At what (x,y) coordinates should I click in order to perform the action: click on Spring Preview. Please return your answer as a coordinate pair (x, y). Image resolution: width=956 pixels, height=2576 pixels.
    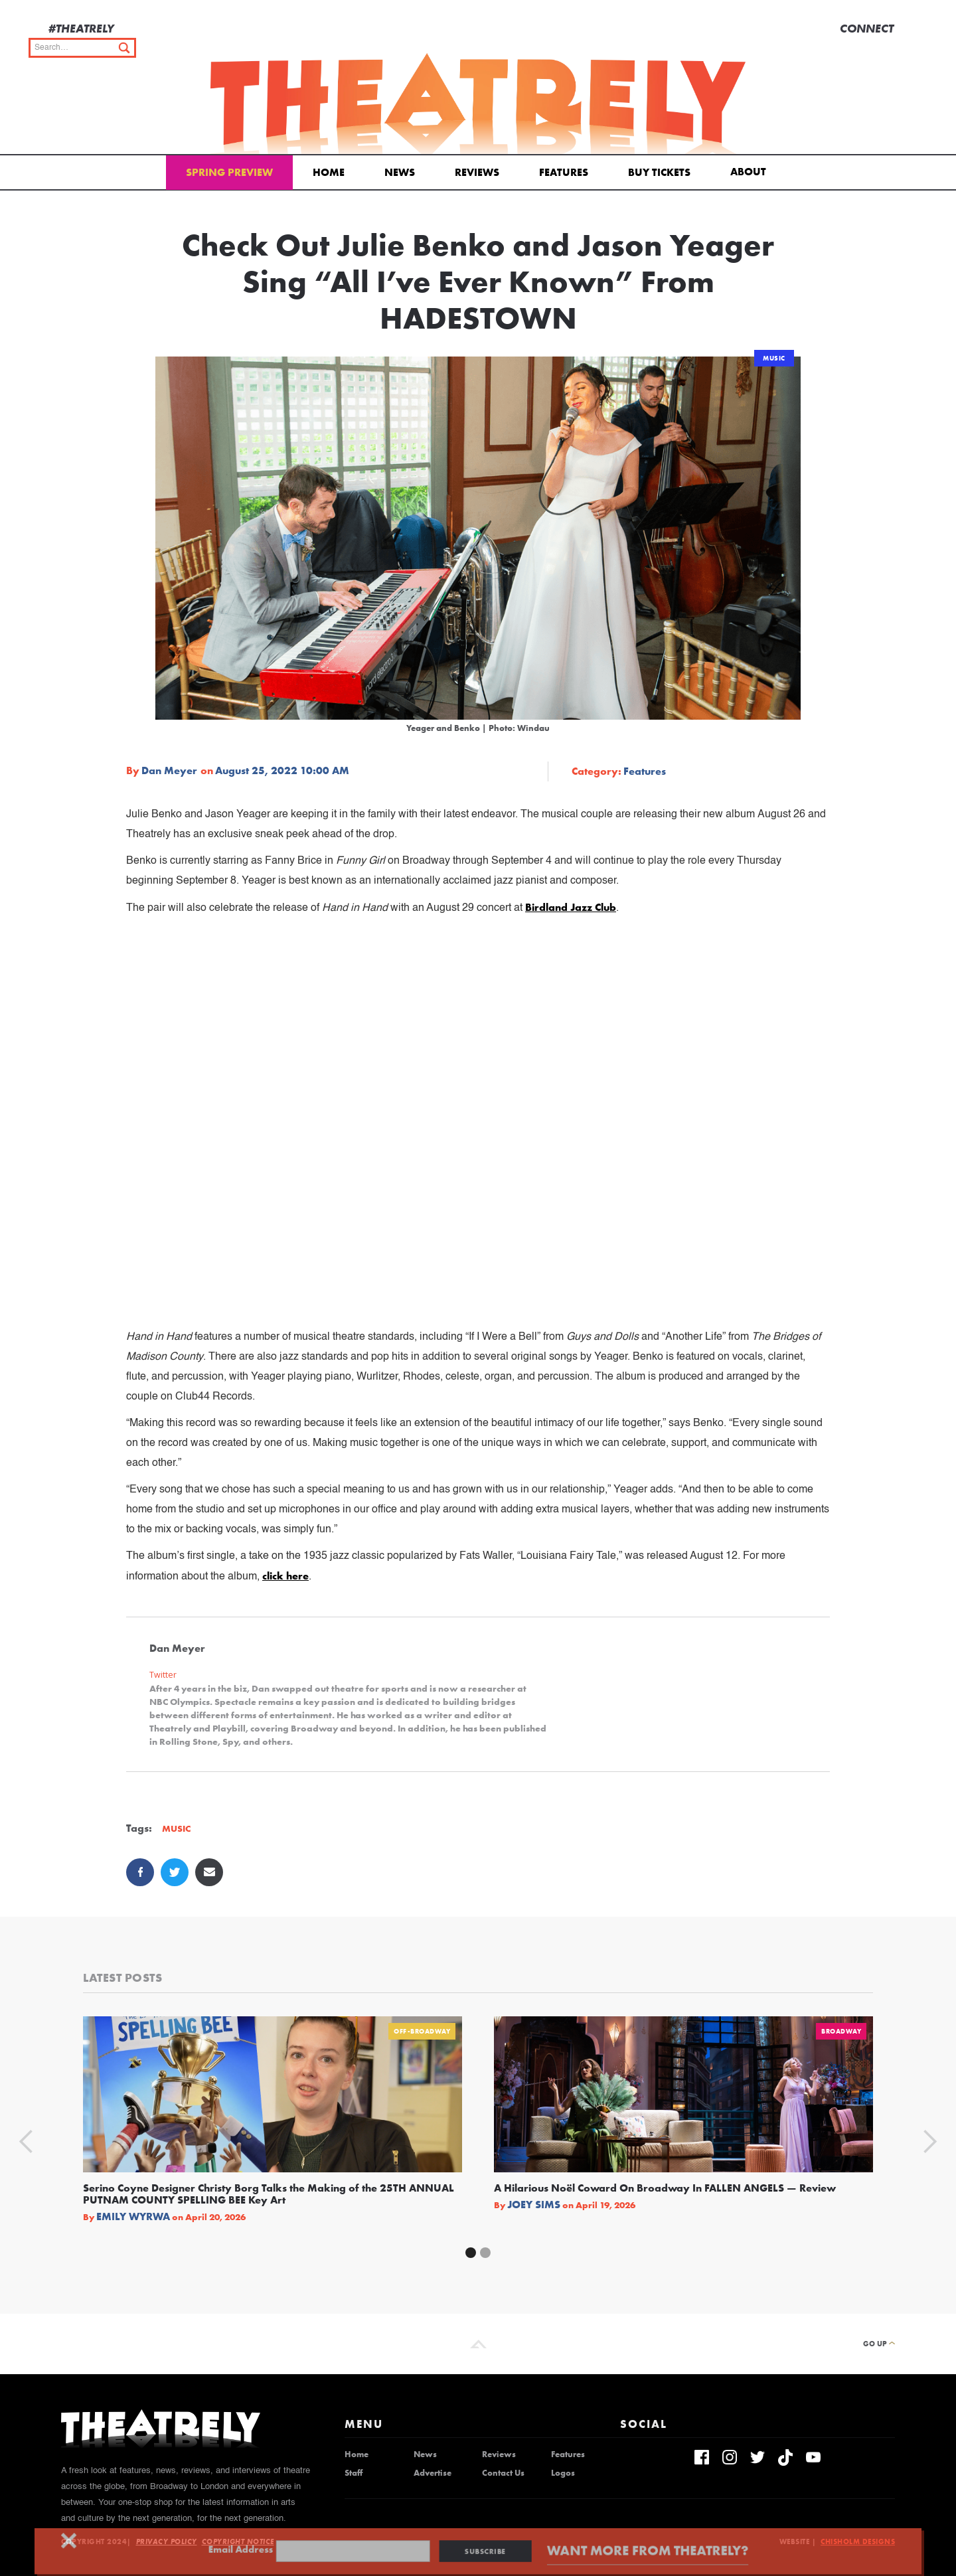
    Looking at the image, I should click on (229, 172).